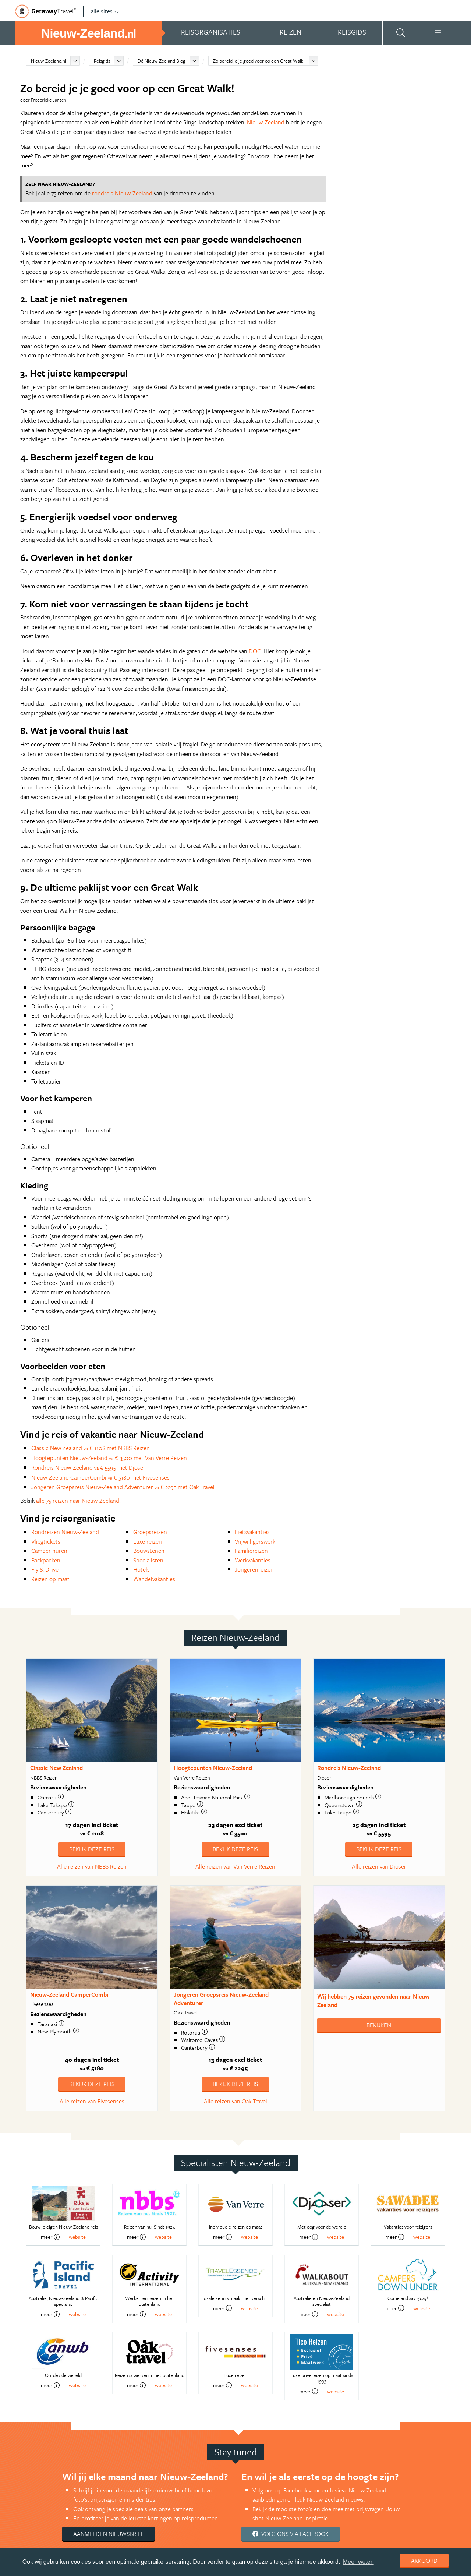 This screenshot has width=471, height=2576. What do you see at coordinates (213, 1767) in the screenshot?
I see `Hoogtepunten Nieuw-Zeeland` at bounding box center [213, 1767].